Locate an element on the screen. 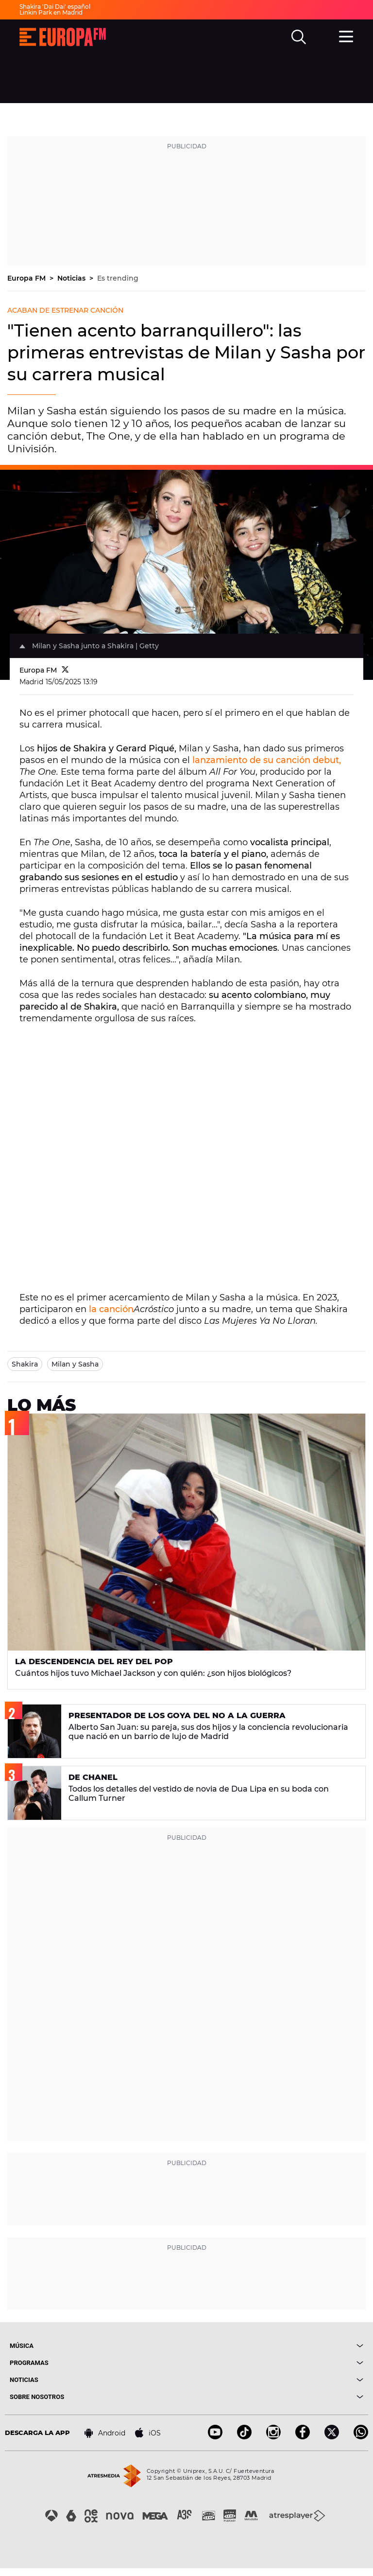  Es trending is located at coordinates (117, 278).